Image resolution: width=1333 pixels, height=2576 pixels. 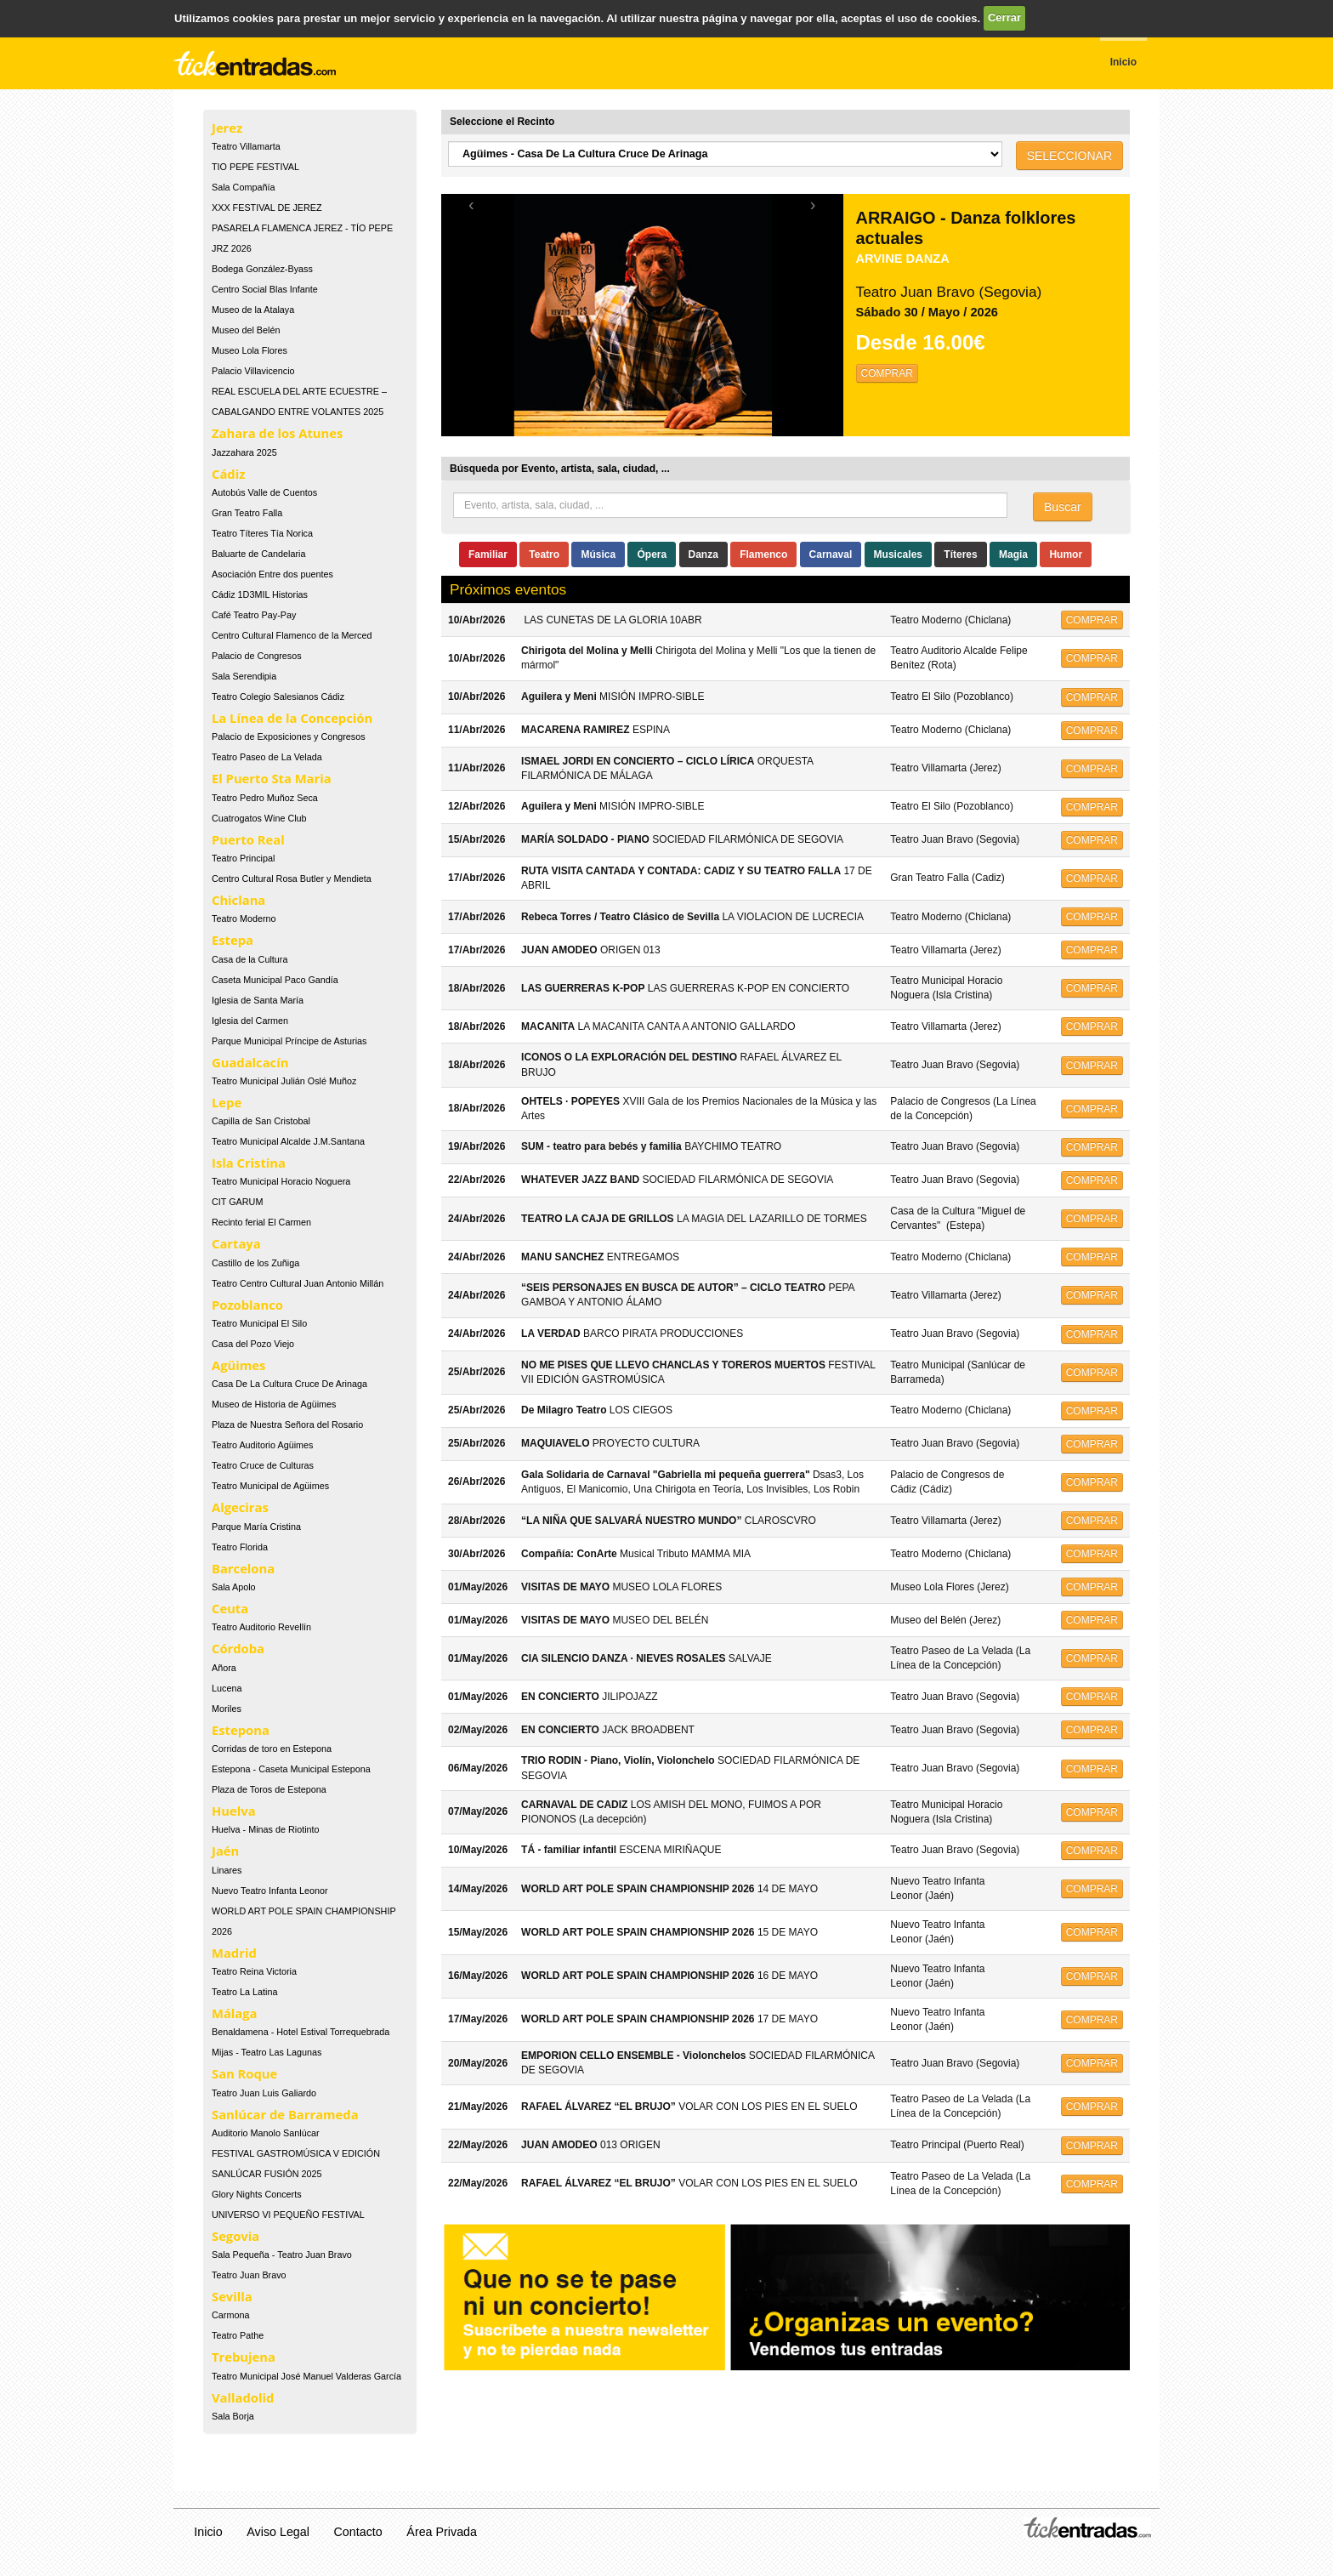 What do you see at coordinates (262, 269) in the screenshot?
I see `Bodega González-Byass` at bounding box center [262, 269].